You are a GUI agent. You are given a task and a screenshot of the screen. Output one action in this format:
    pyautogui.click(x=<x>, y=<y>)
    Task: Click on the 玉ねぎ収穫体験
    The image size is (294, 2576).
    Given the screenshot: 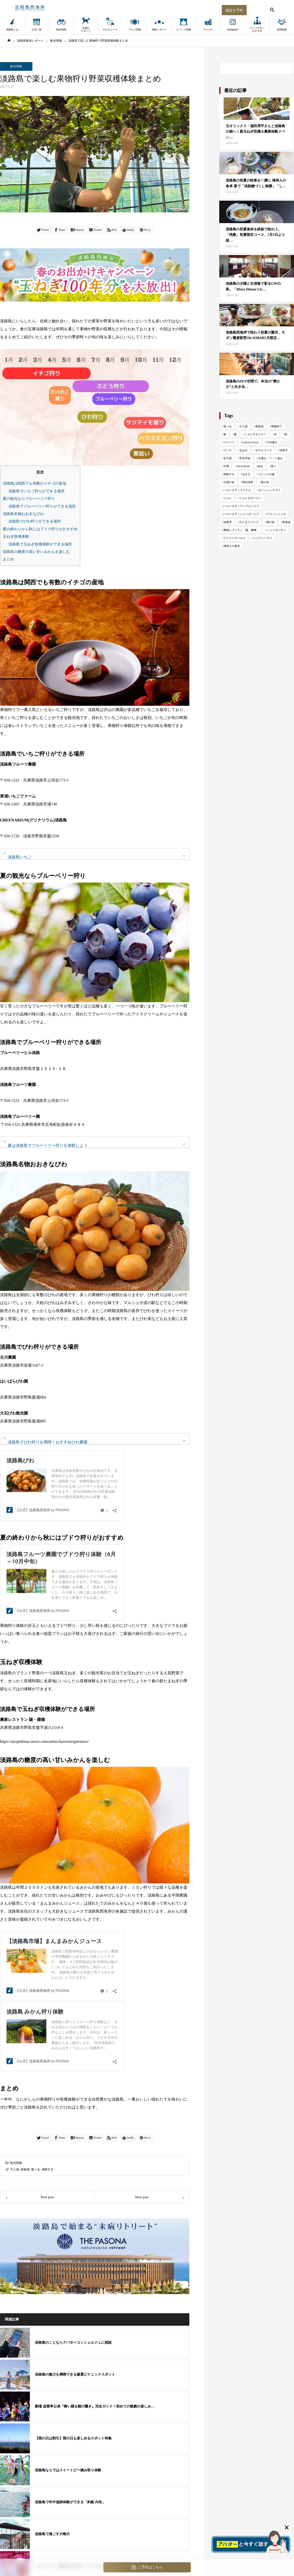 What is the action you would take?
    pyautogui.click(x=16, y=536)
    